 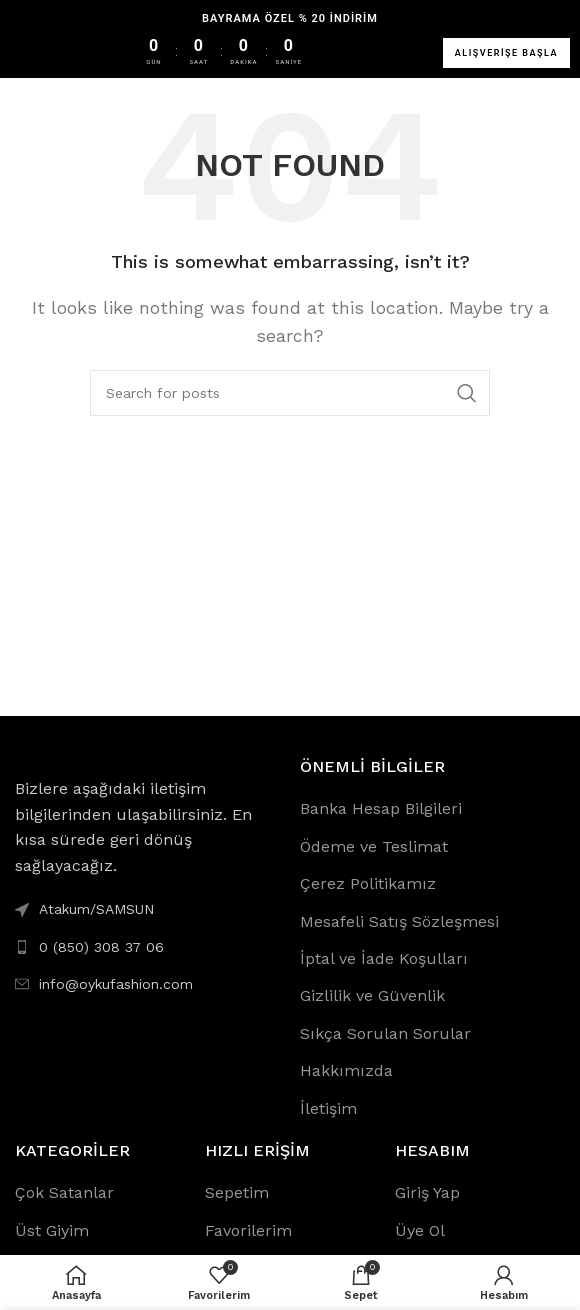 What do you see at coordinates (399, 921) in the screenshot?
I see `Mesafeli Satış Sözleşmesi` at bounding box center [399, 921].